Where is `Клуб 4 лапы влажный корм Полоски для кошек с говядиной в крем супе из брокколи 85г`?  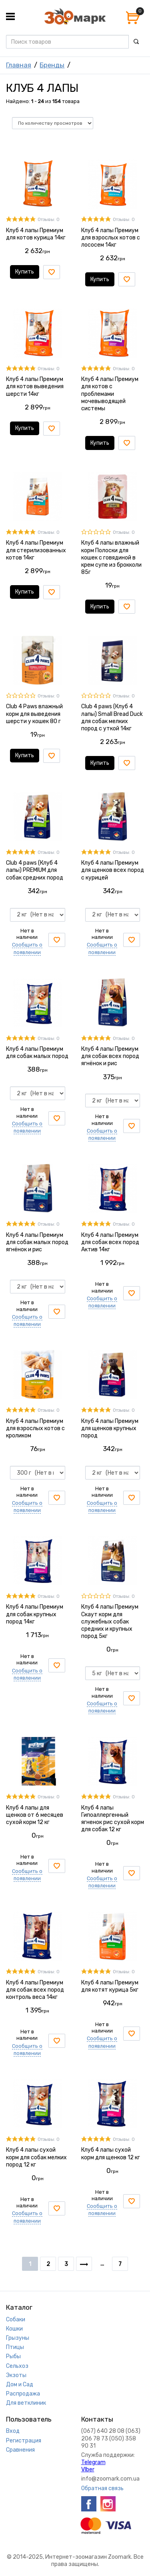
Клуб 4 лапы влажный корм Полоски для кошек с говядиной в крем супе из брокколи 85г is located at coordinates (111, 557).